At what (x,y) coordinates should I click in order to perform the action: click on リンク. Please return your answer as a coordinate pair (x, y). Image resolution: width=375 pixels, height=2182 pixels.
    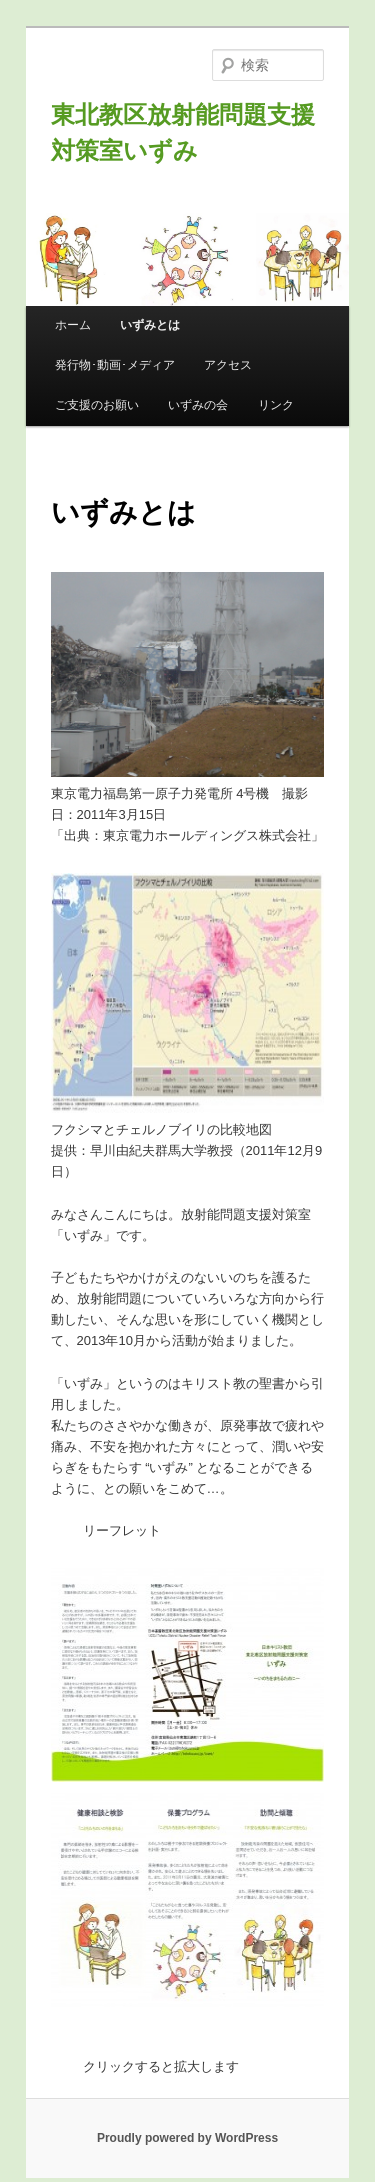
    Looking at the image, I should click on (276, 405).